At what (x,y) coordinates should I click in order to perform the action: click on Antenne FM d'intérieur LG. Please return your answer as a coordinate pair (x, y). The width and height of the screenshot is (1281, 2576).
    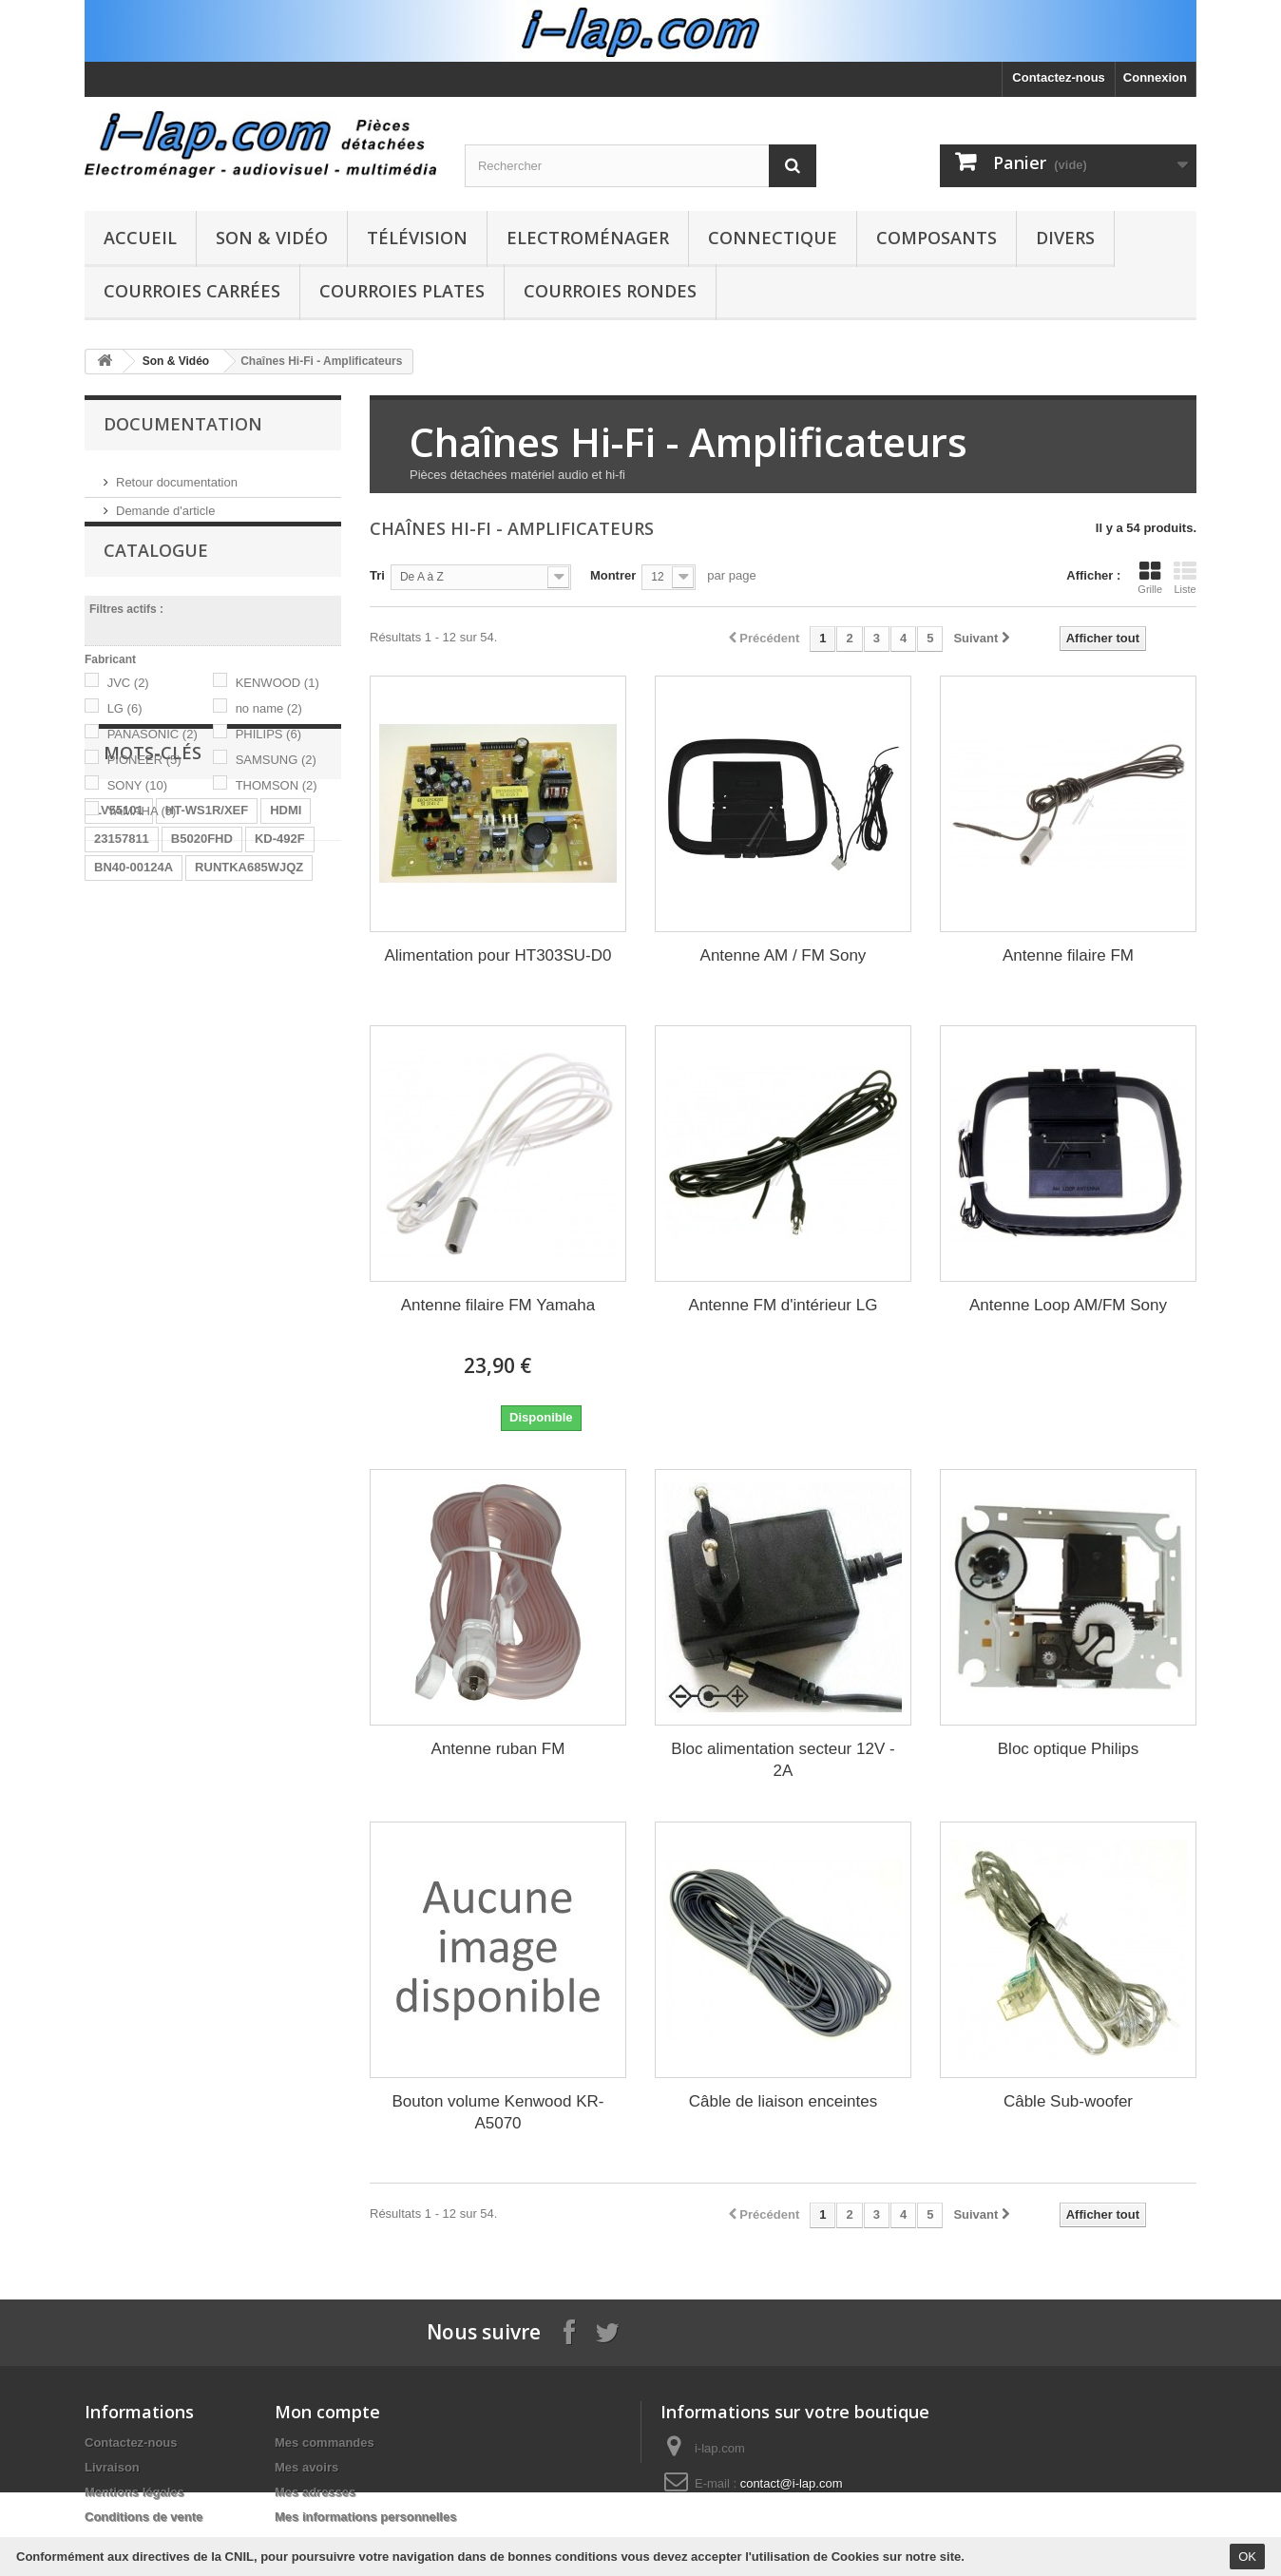
    Looking at the image, I should click on (783, 1305).